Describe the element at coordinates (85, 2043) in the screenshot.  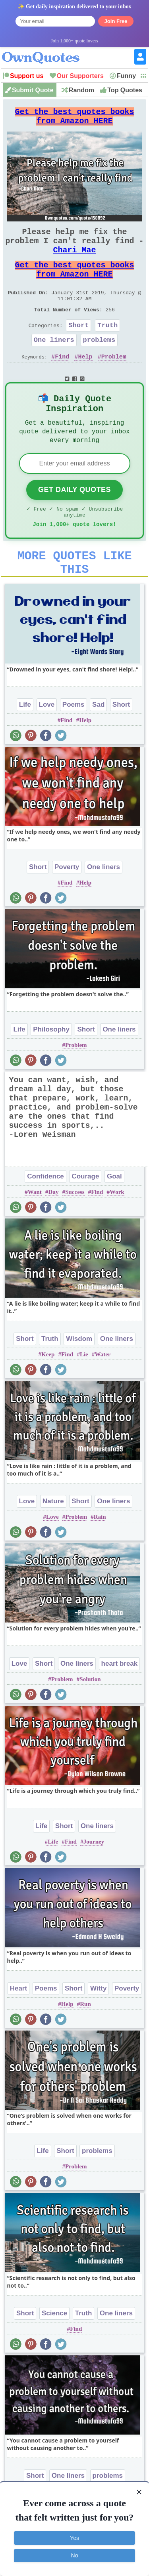
I see `Run` at that location.